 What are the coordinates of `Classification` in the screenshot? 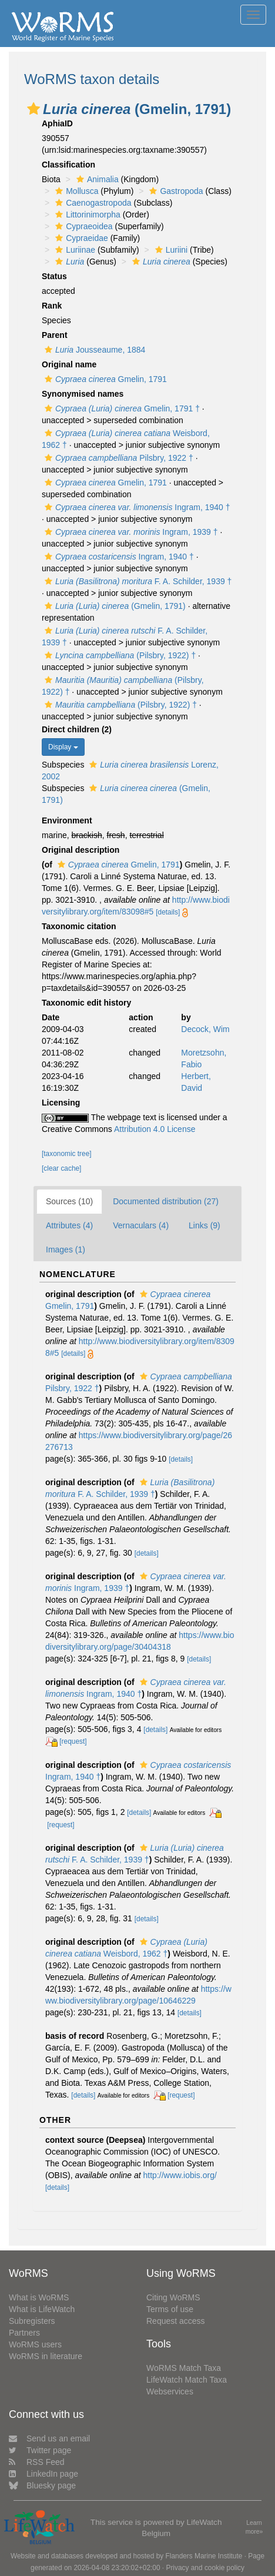 It's located at (68, 164).